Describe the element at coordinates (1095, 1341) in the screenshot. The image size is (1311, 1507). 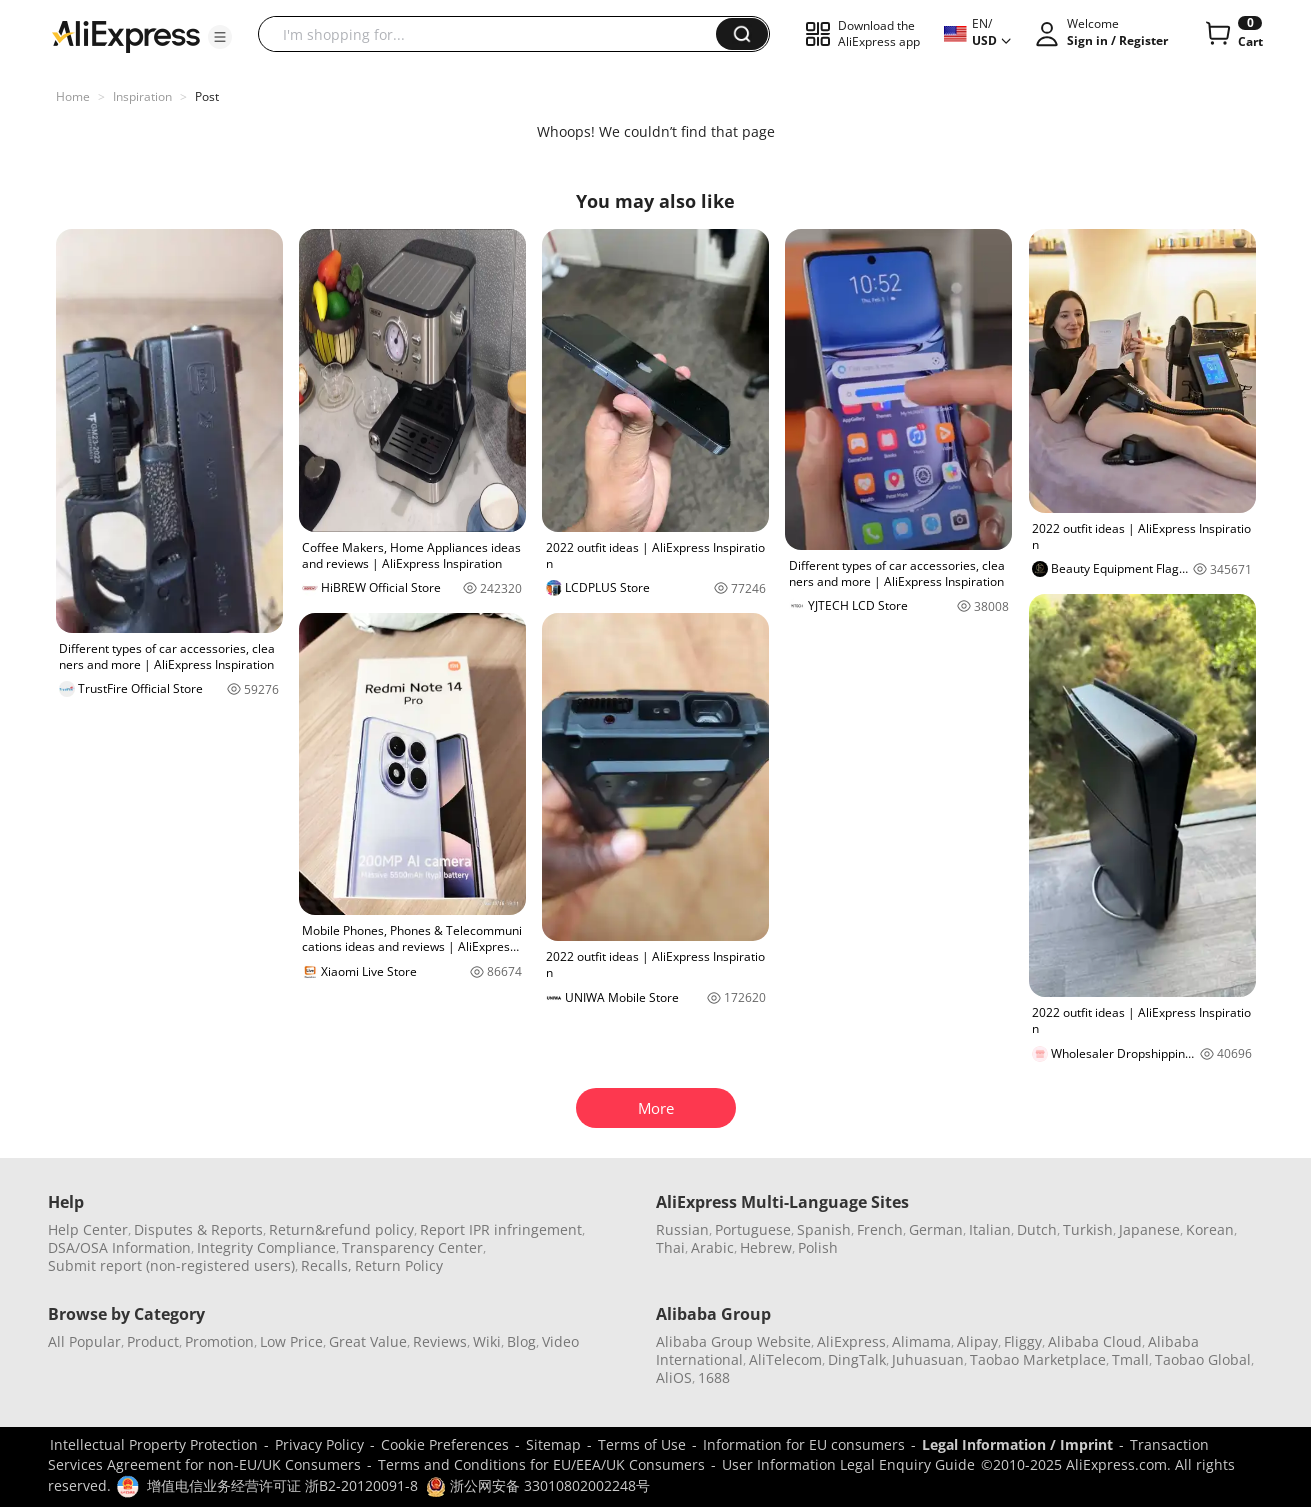
I see `Alibaba Cloud` at that location.